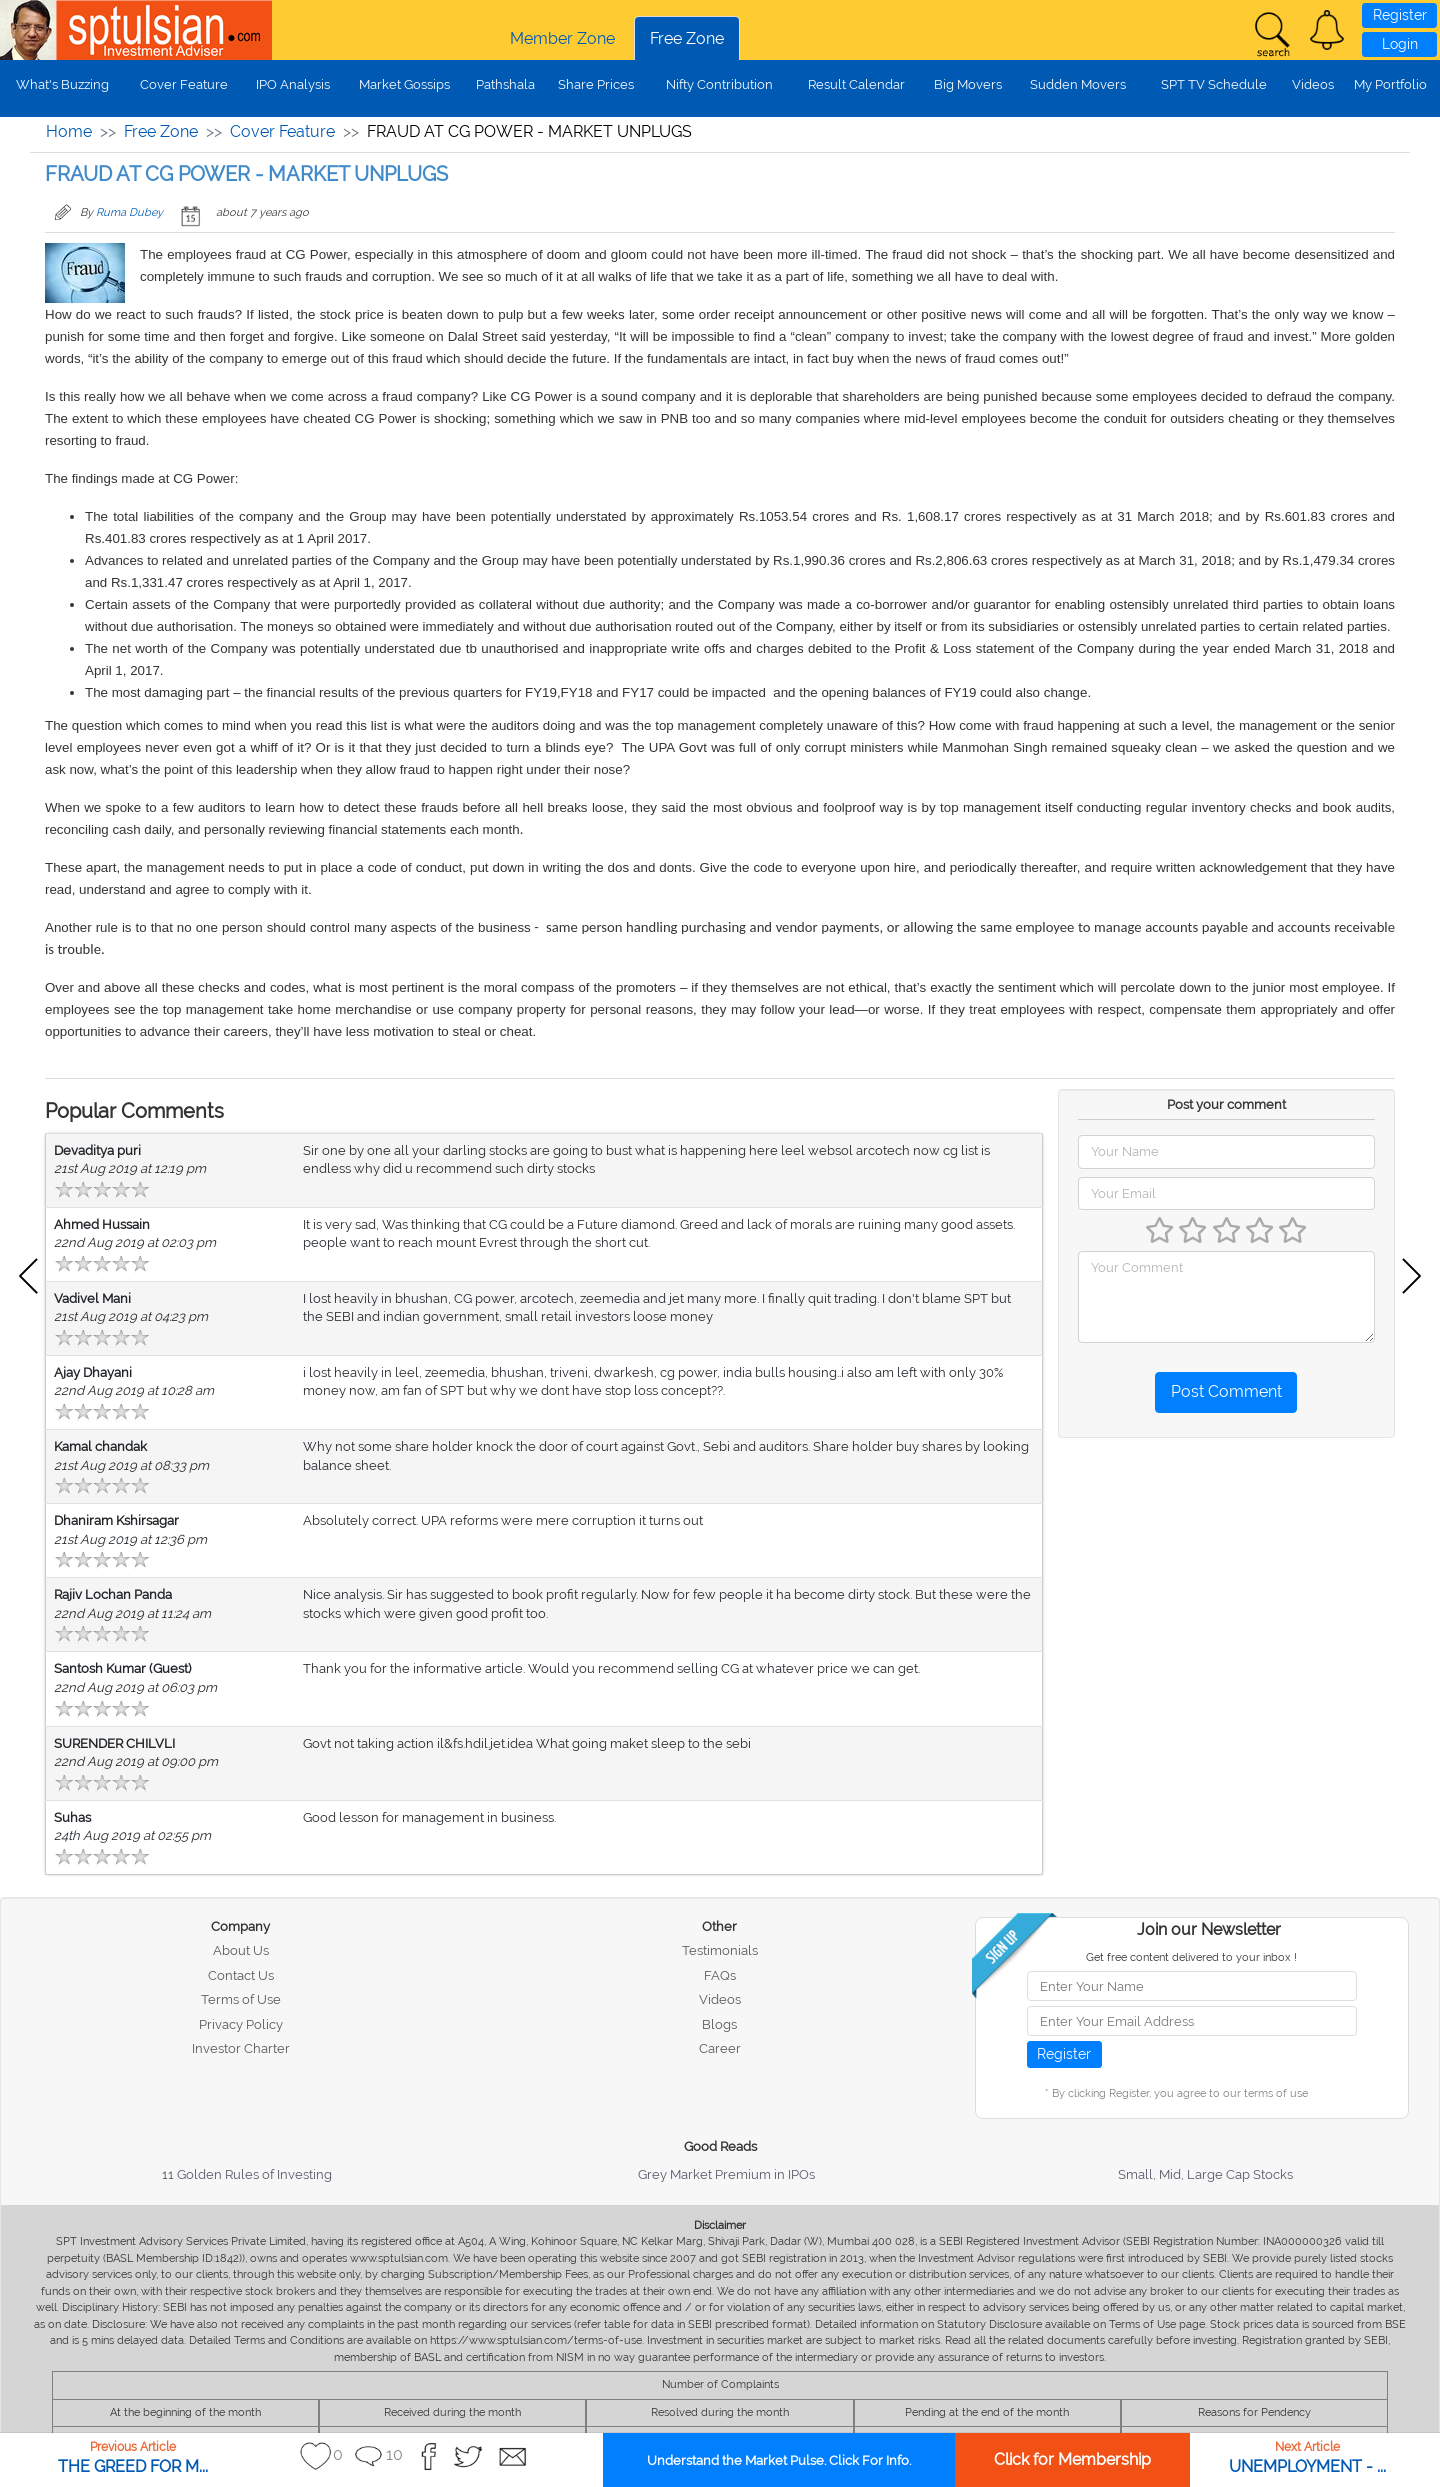  Describe the element at coordinates (1313, 84) in the screenshot. I see `Videos` at that location.